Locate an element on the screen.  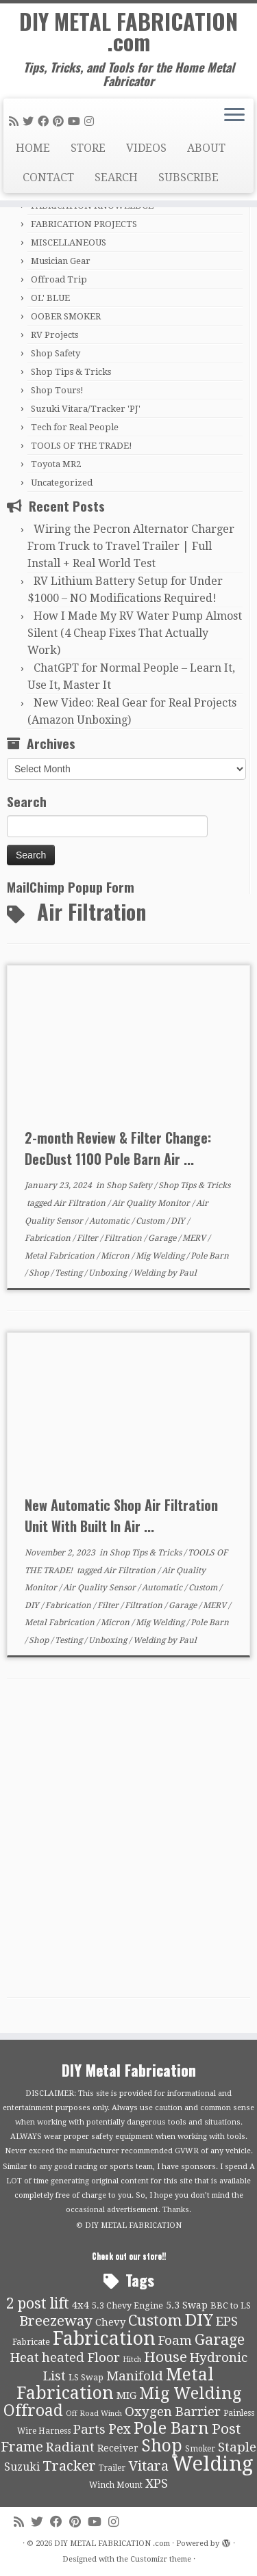
Manifold [Manifold (21 items)] is located at coordinates (134, 2376).